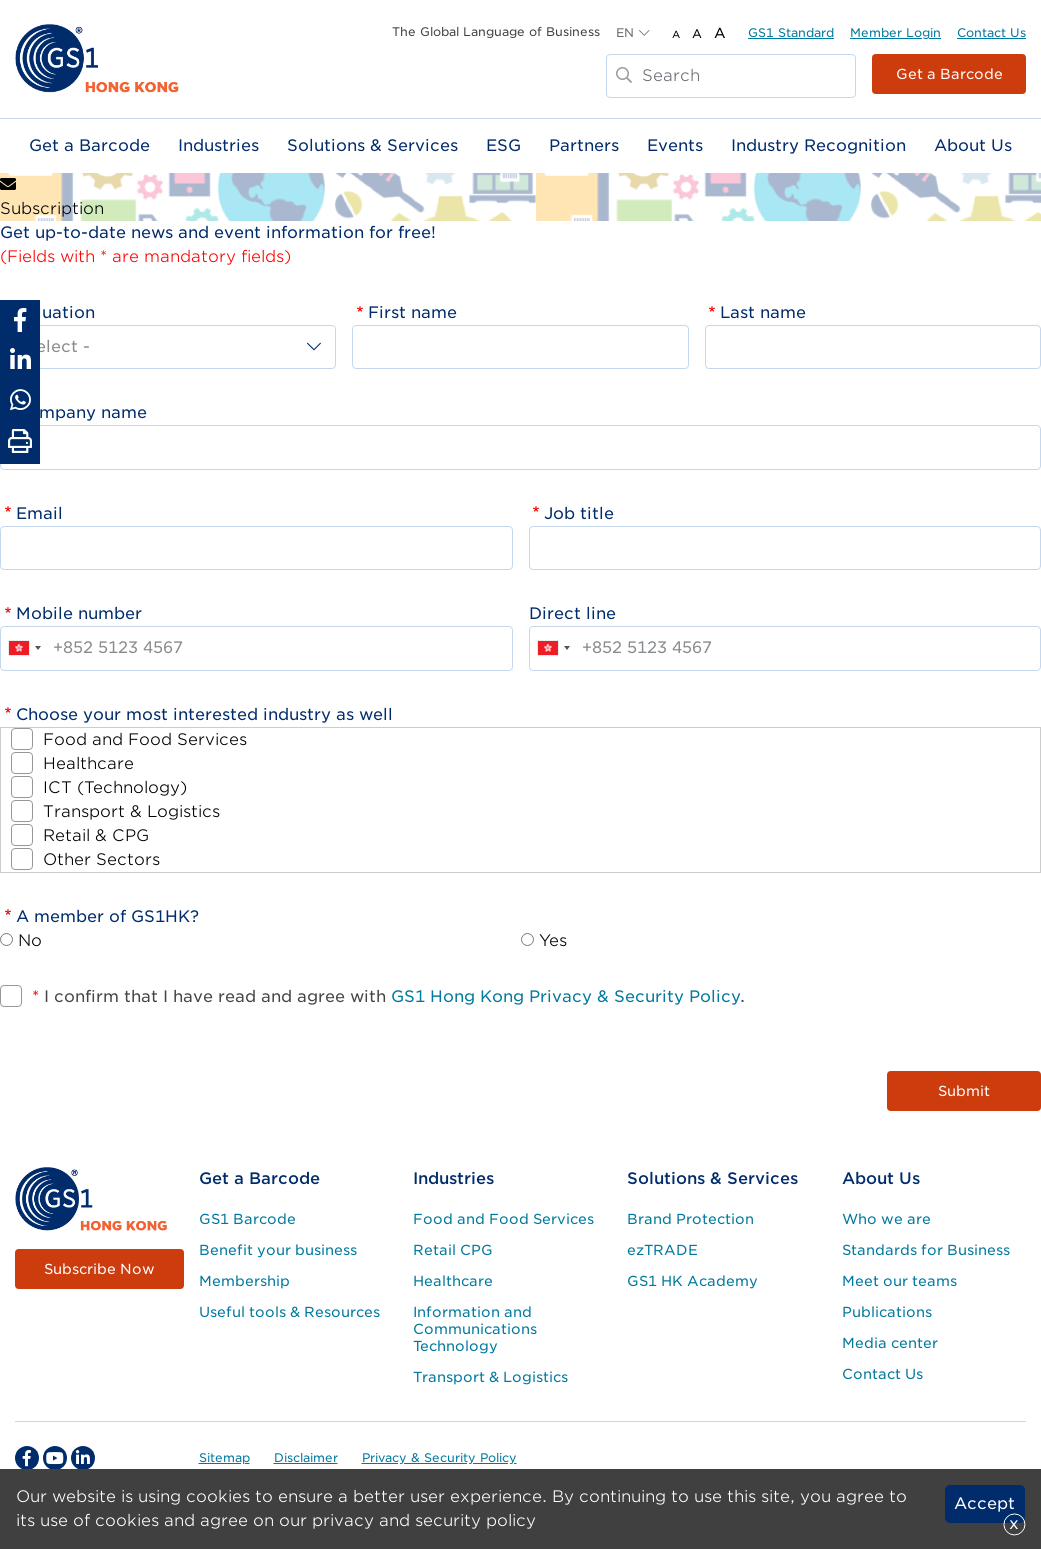 This screenshot has height=1549, width=1041. What do you see at coordinates (96, 835) in the screenshot?
I see `Retail & CPG` at bounding box center [96, 835].